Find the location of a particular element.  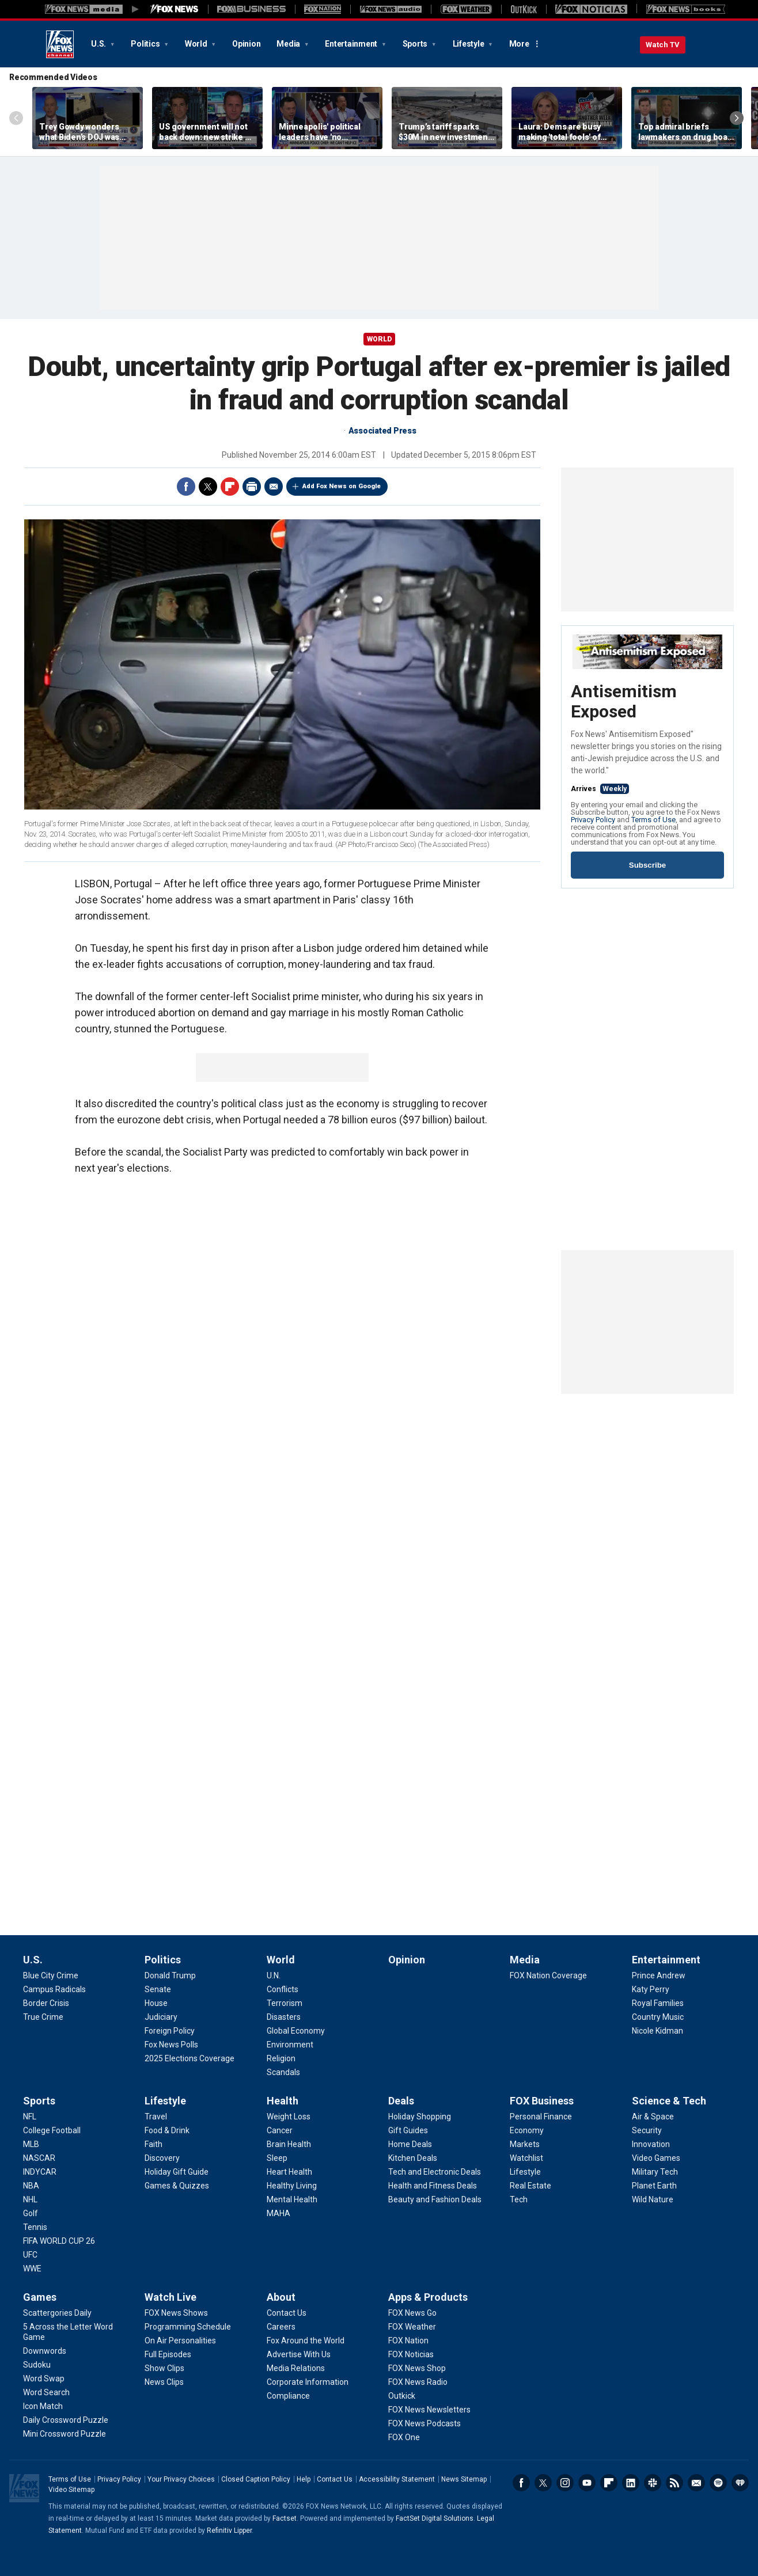

[Apps & Products - FOX One] is located at coordinates (404, 2437).